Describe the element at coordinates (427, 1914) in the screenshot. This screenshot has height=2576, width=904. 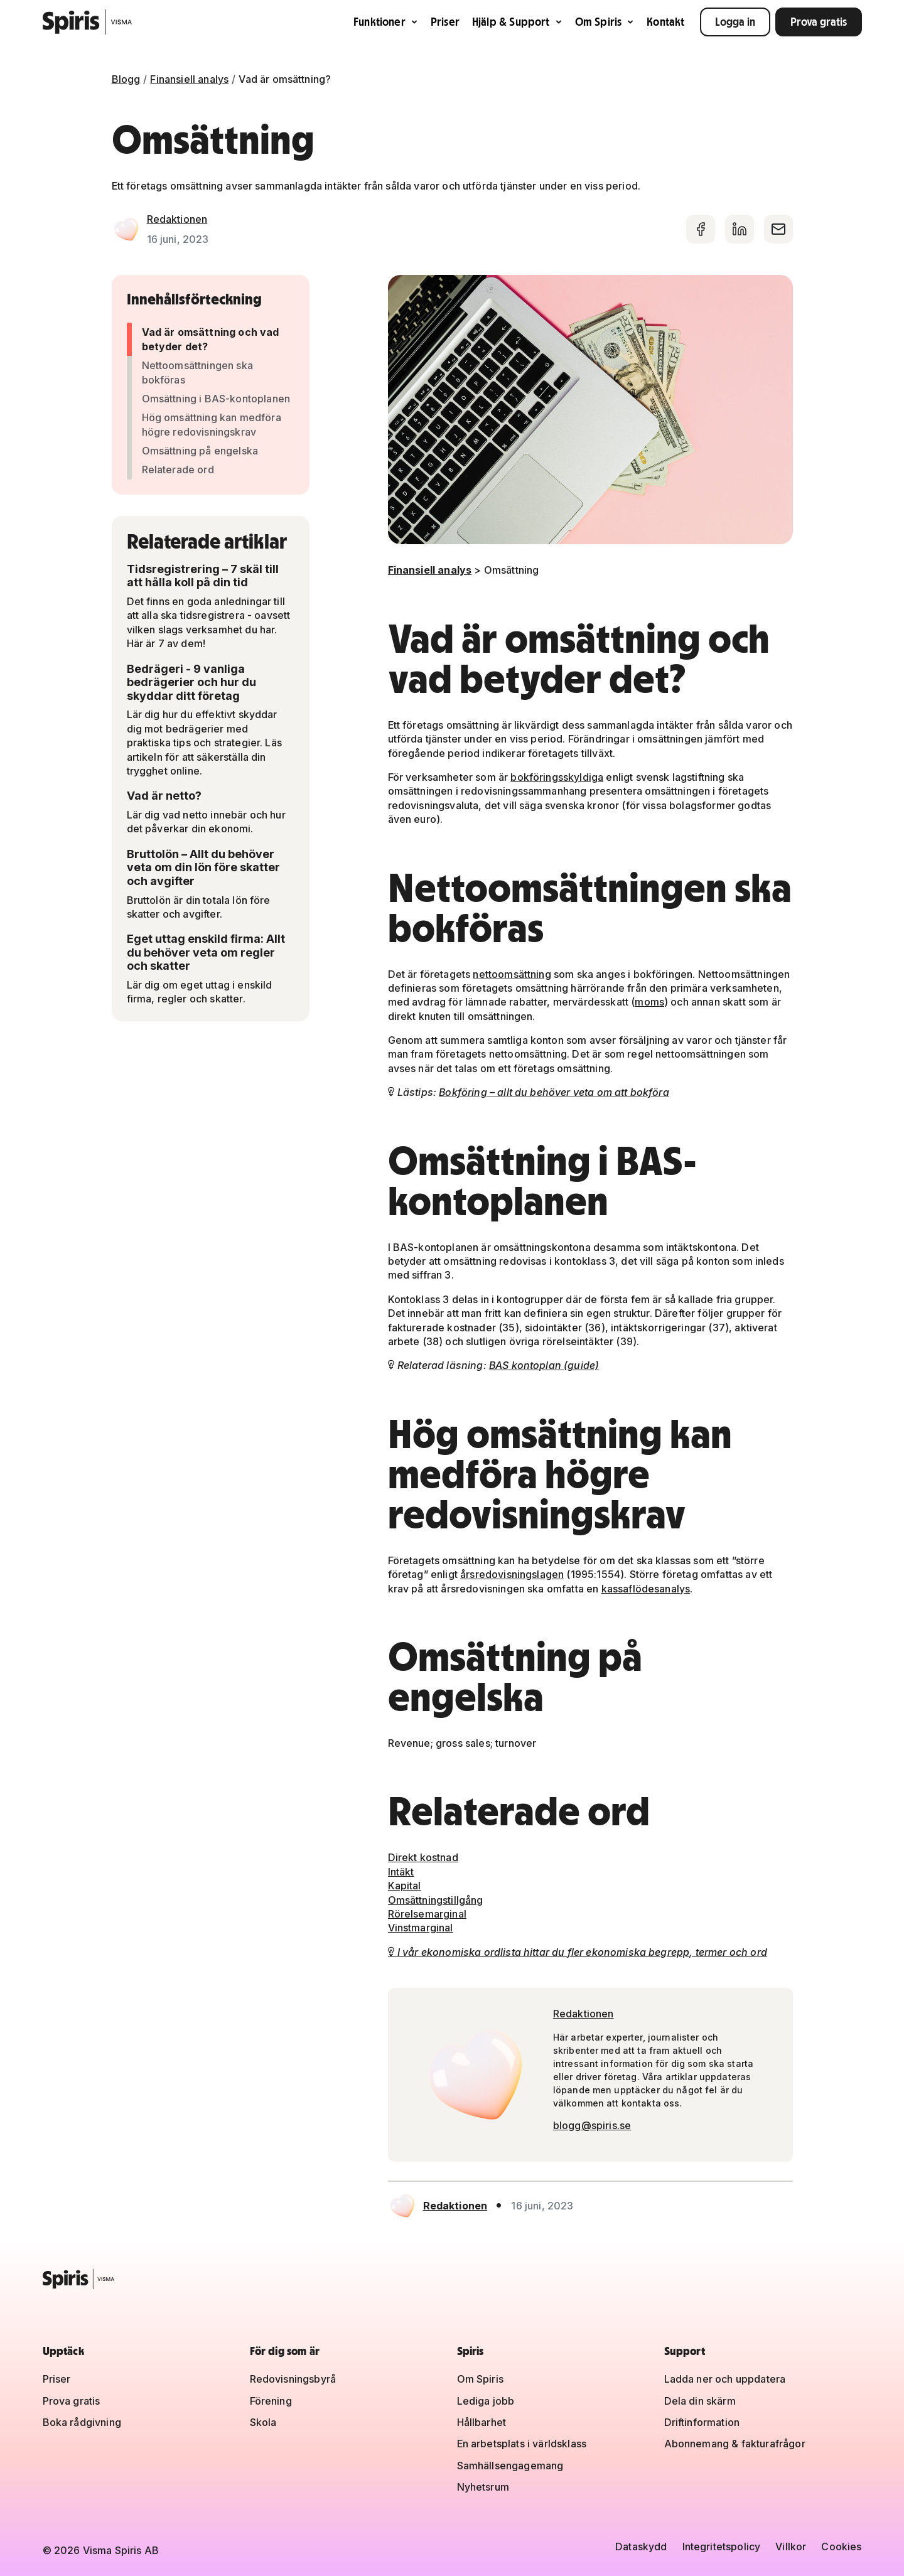
I see `Rörelsemarginal` at that location.